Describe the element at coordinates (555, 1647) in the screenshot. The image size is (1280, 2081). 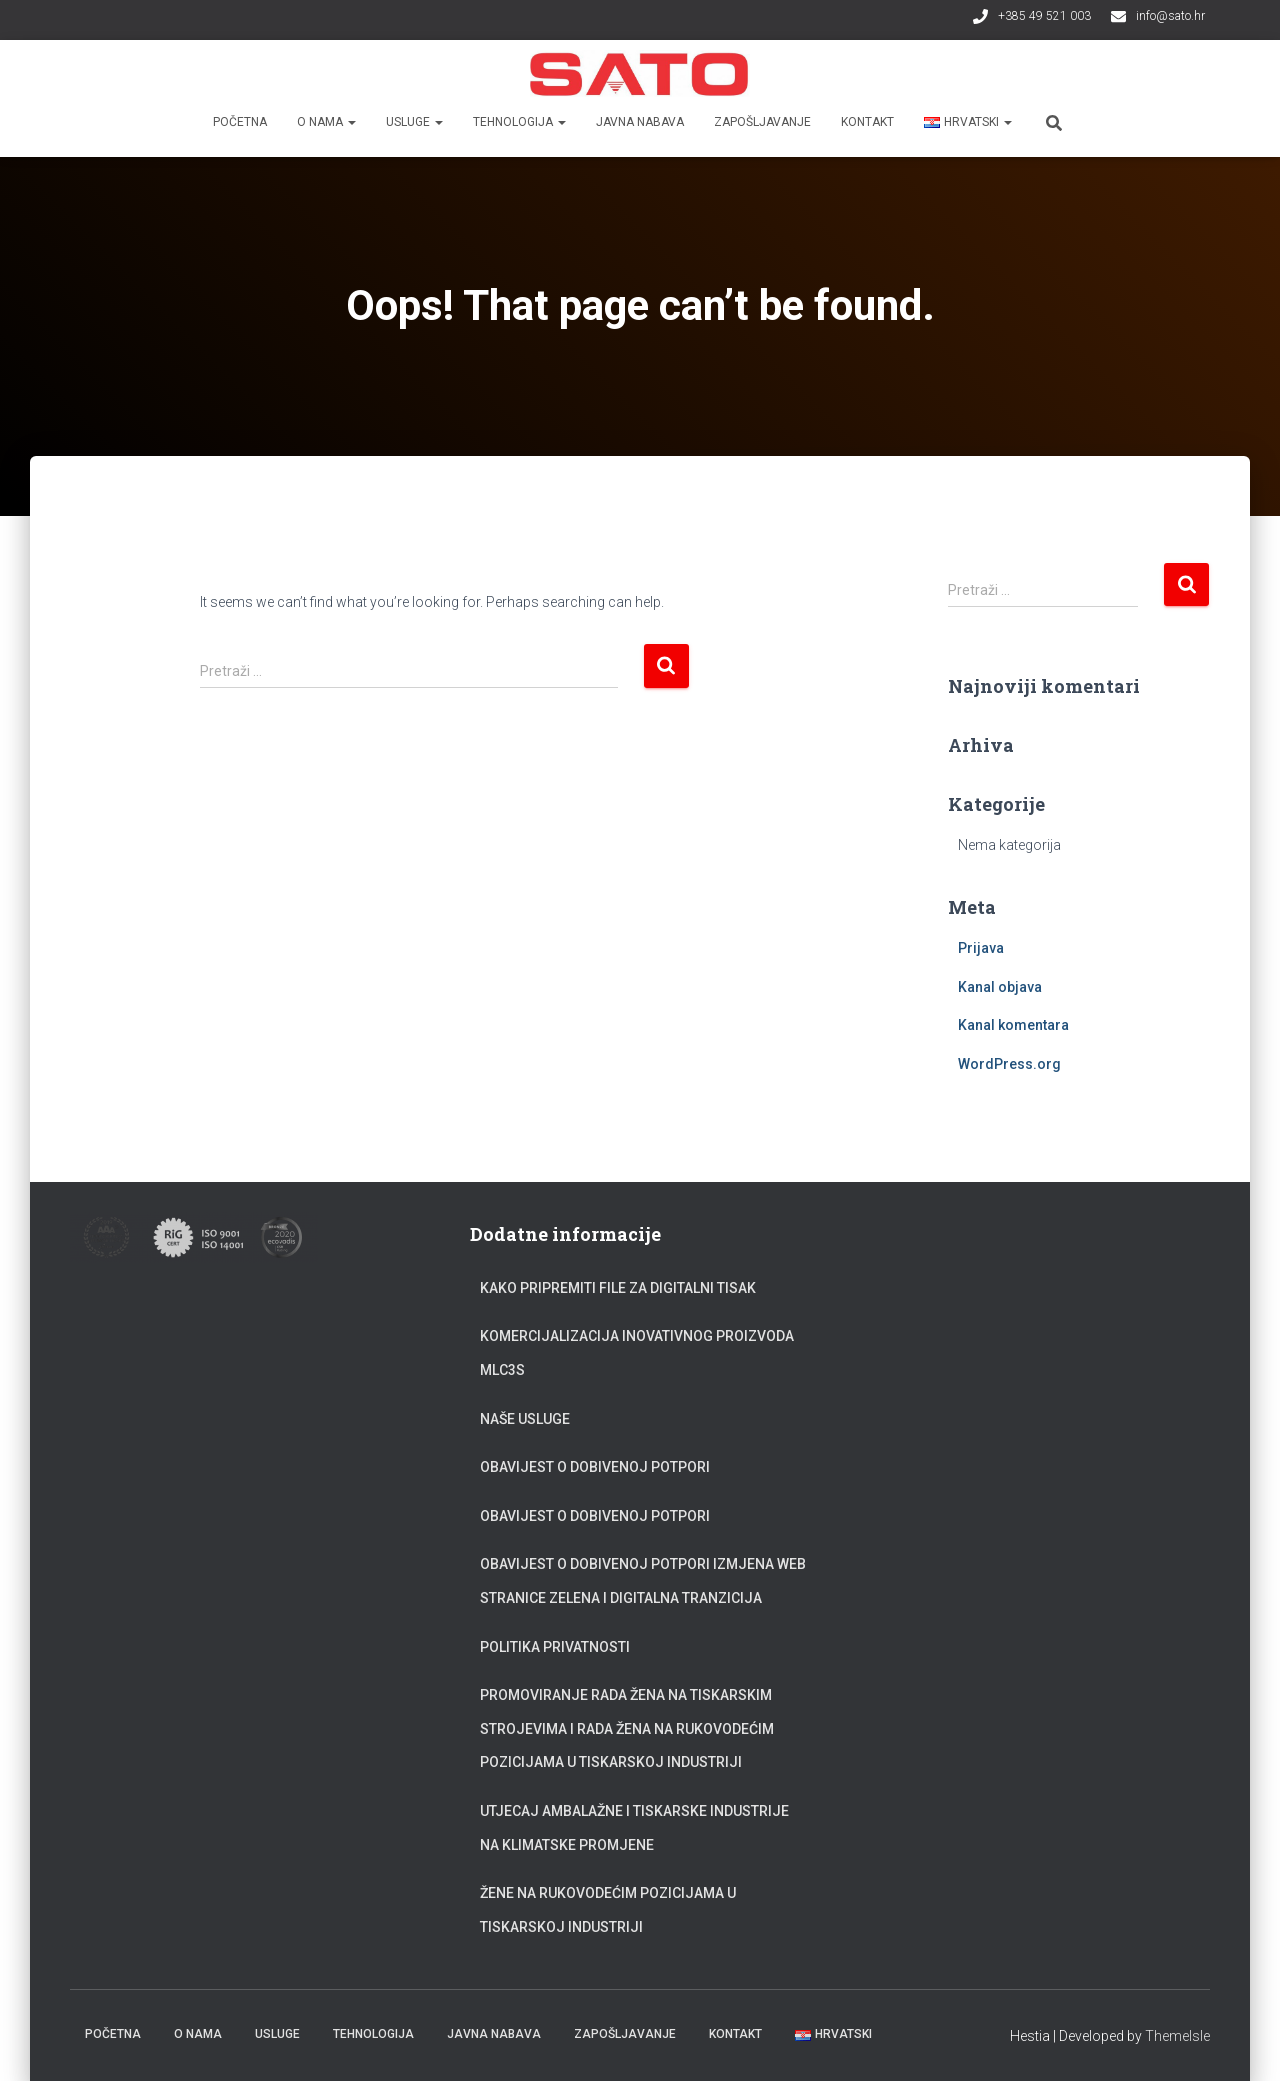
I see `Politika privatnosti` at that location.